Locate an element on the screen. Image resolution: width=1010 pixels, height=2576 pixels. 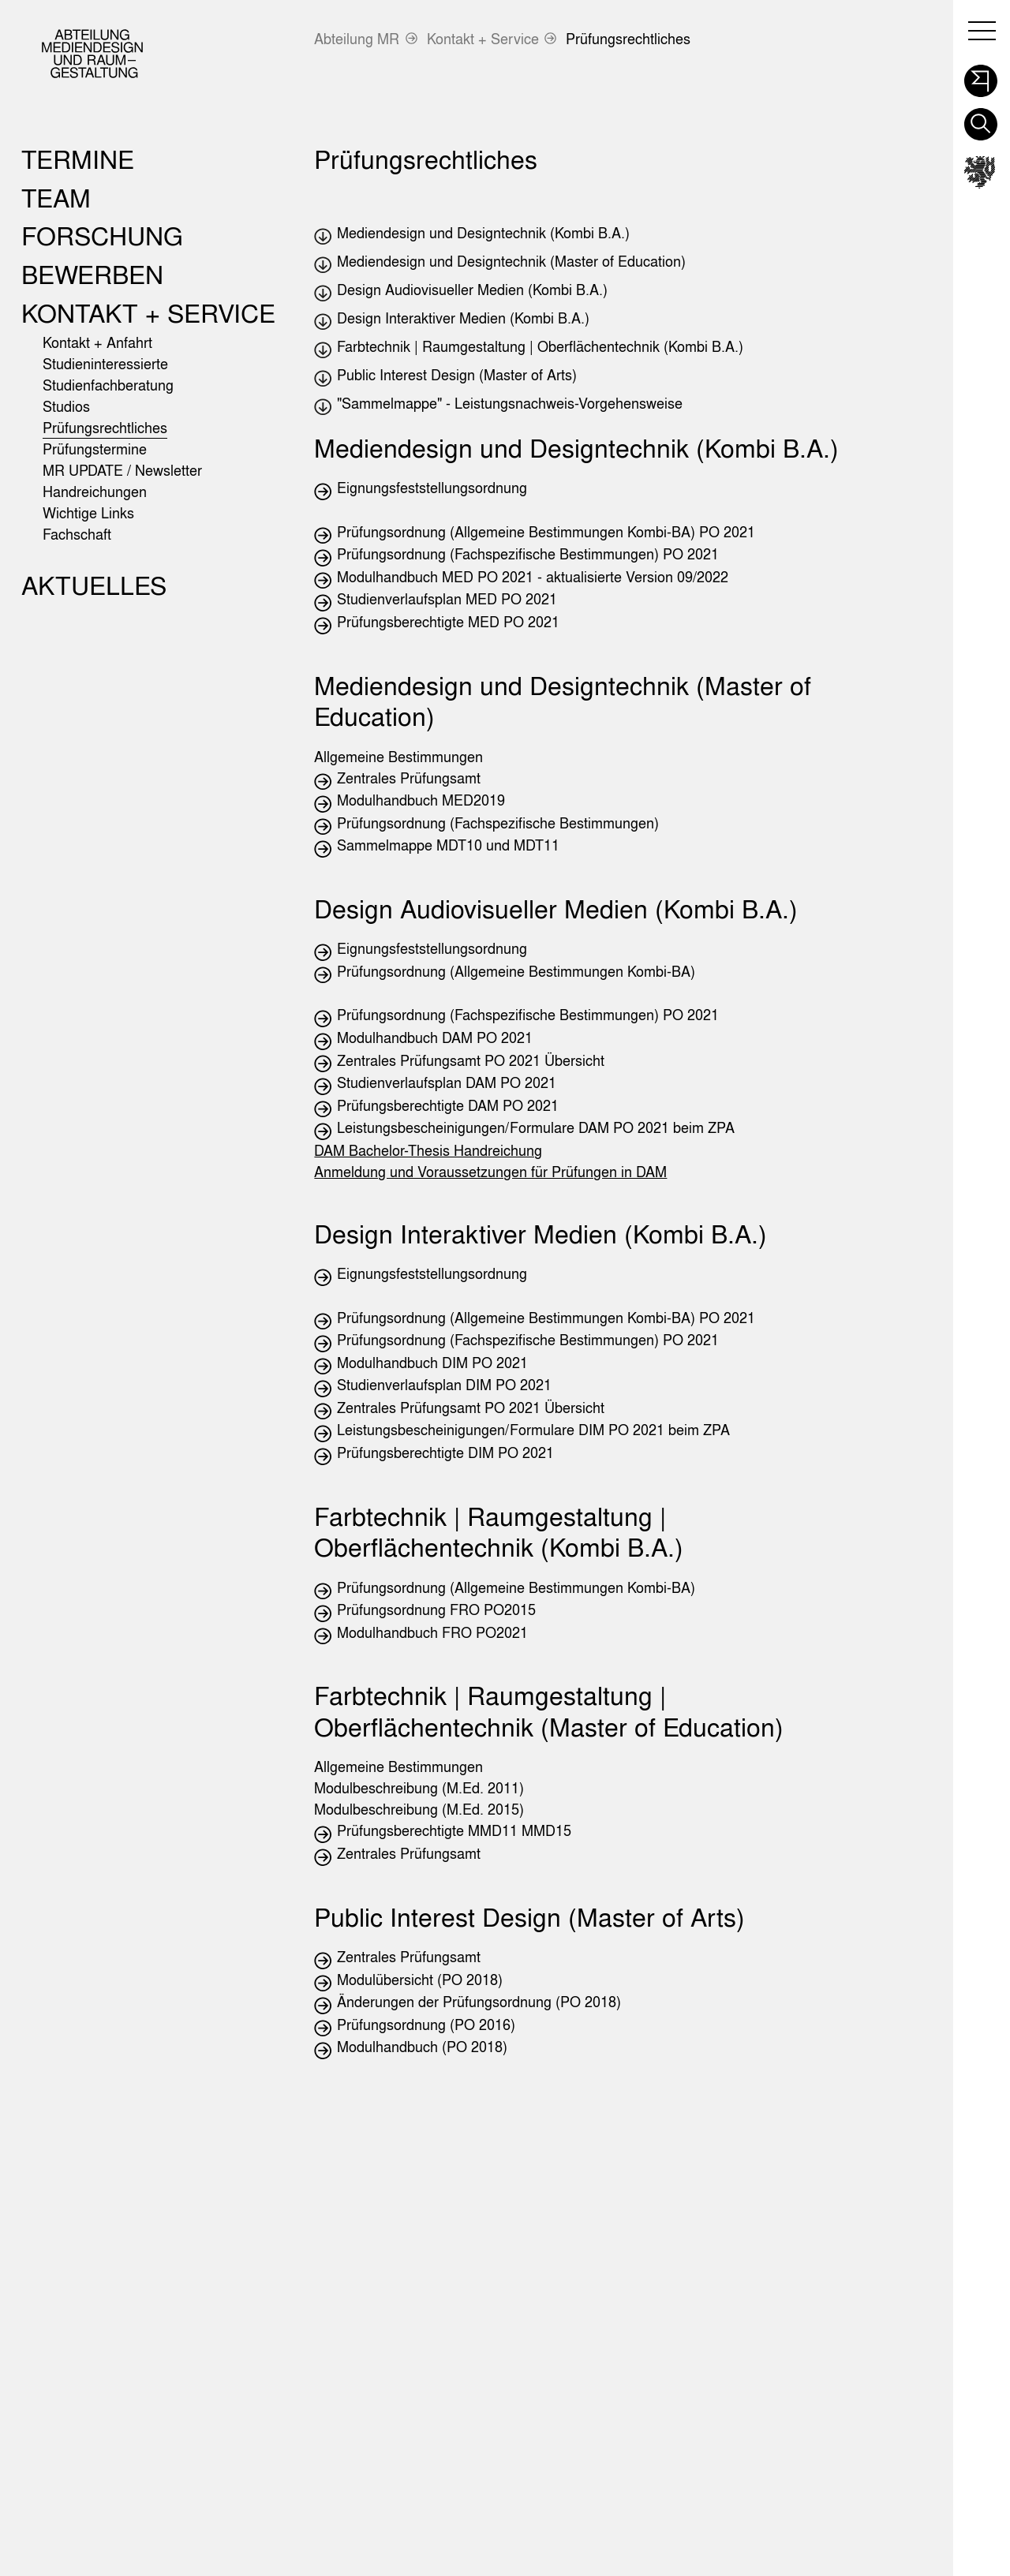
Prüfungsordnung (Allgemeine Bestimmungen Kombi-BA) is located at coordinates (516, 971).